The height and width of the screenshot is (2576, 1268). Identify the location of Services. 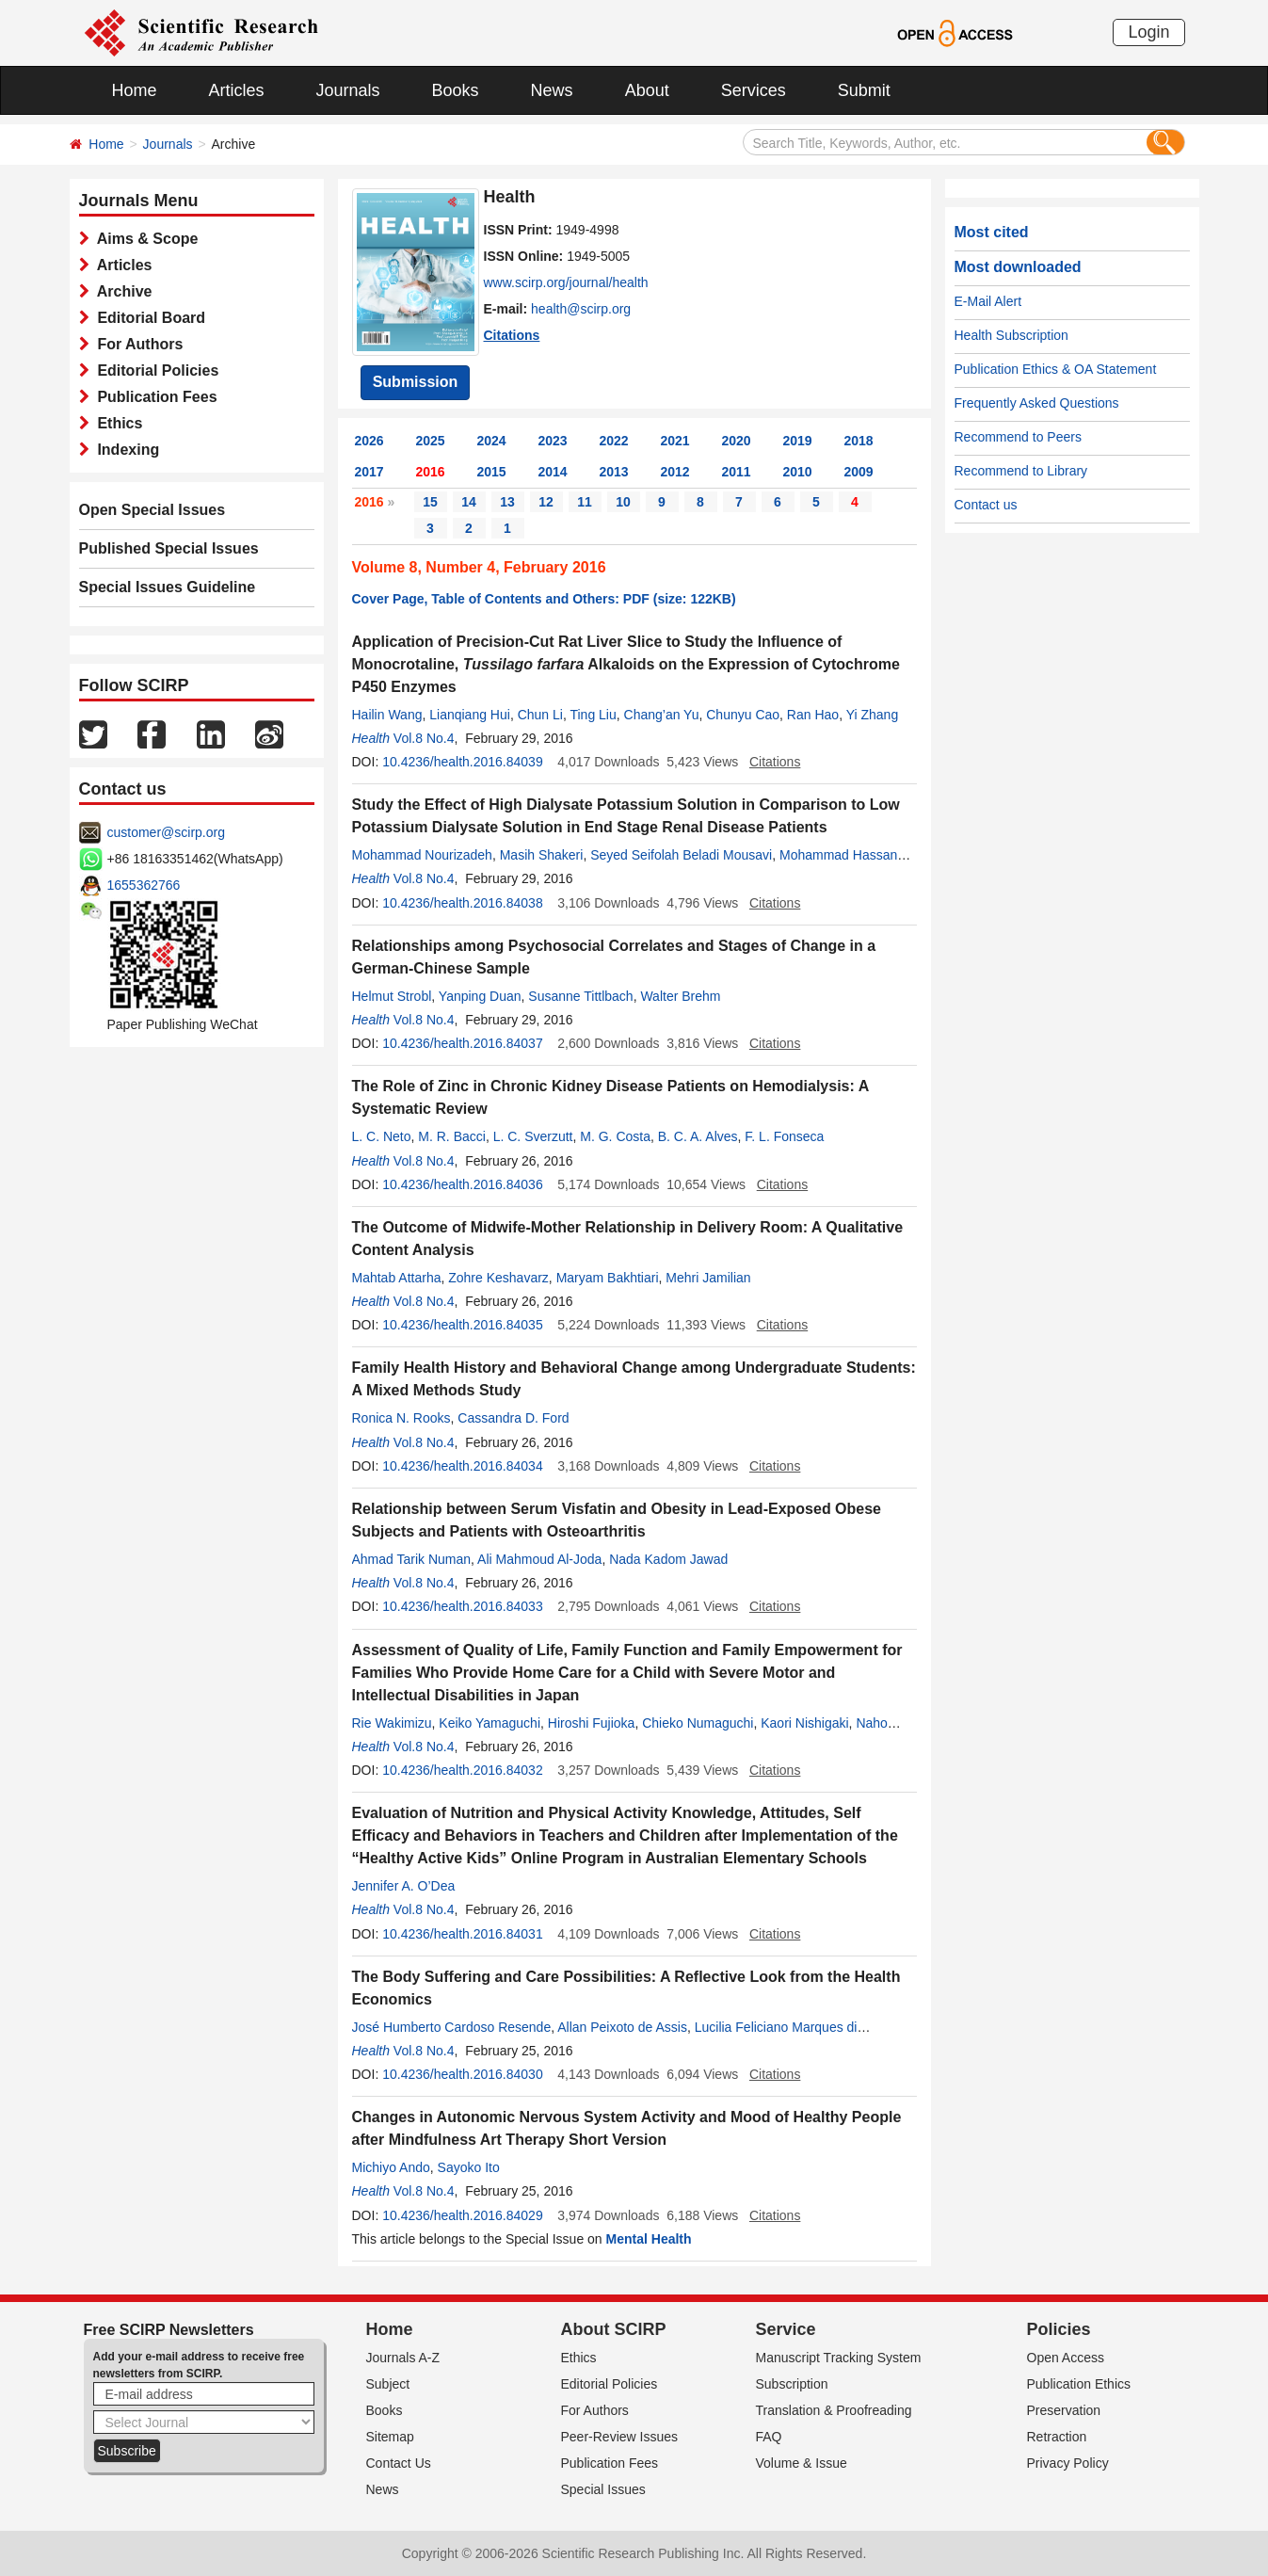
(753, 90).